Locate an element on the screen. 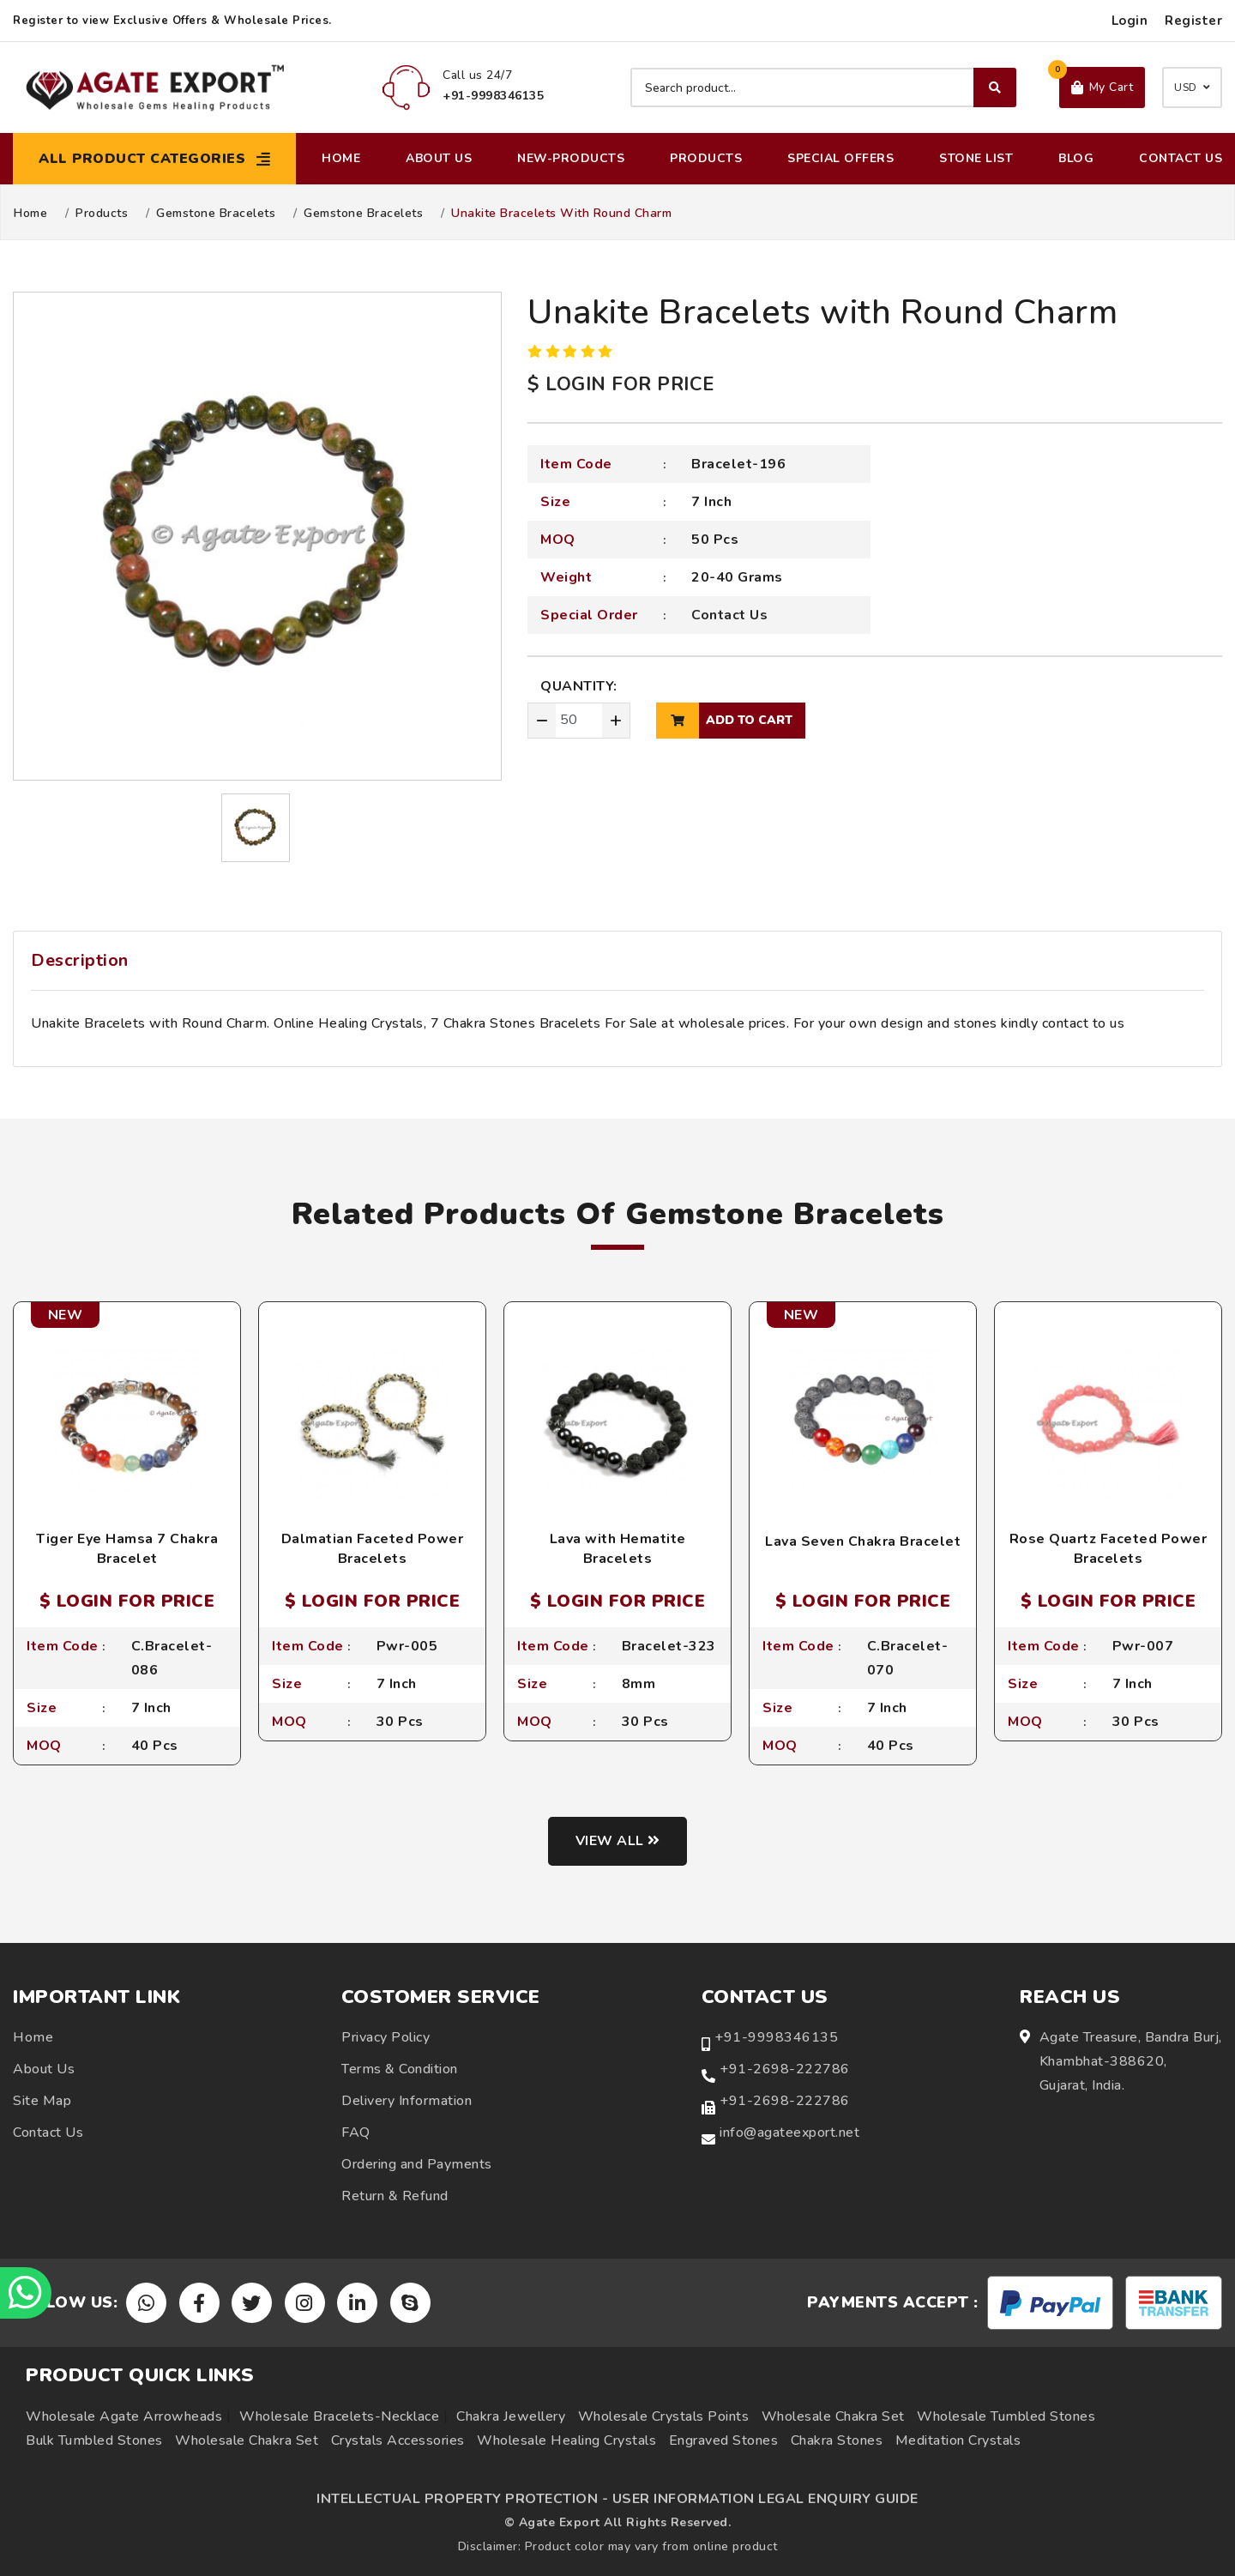 This screenshot has width=1235, height=2576. Bulk Tumbled Stones is located at coordinates (94, 2440).